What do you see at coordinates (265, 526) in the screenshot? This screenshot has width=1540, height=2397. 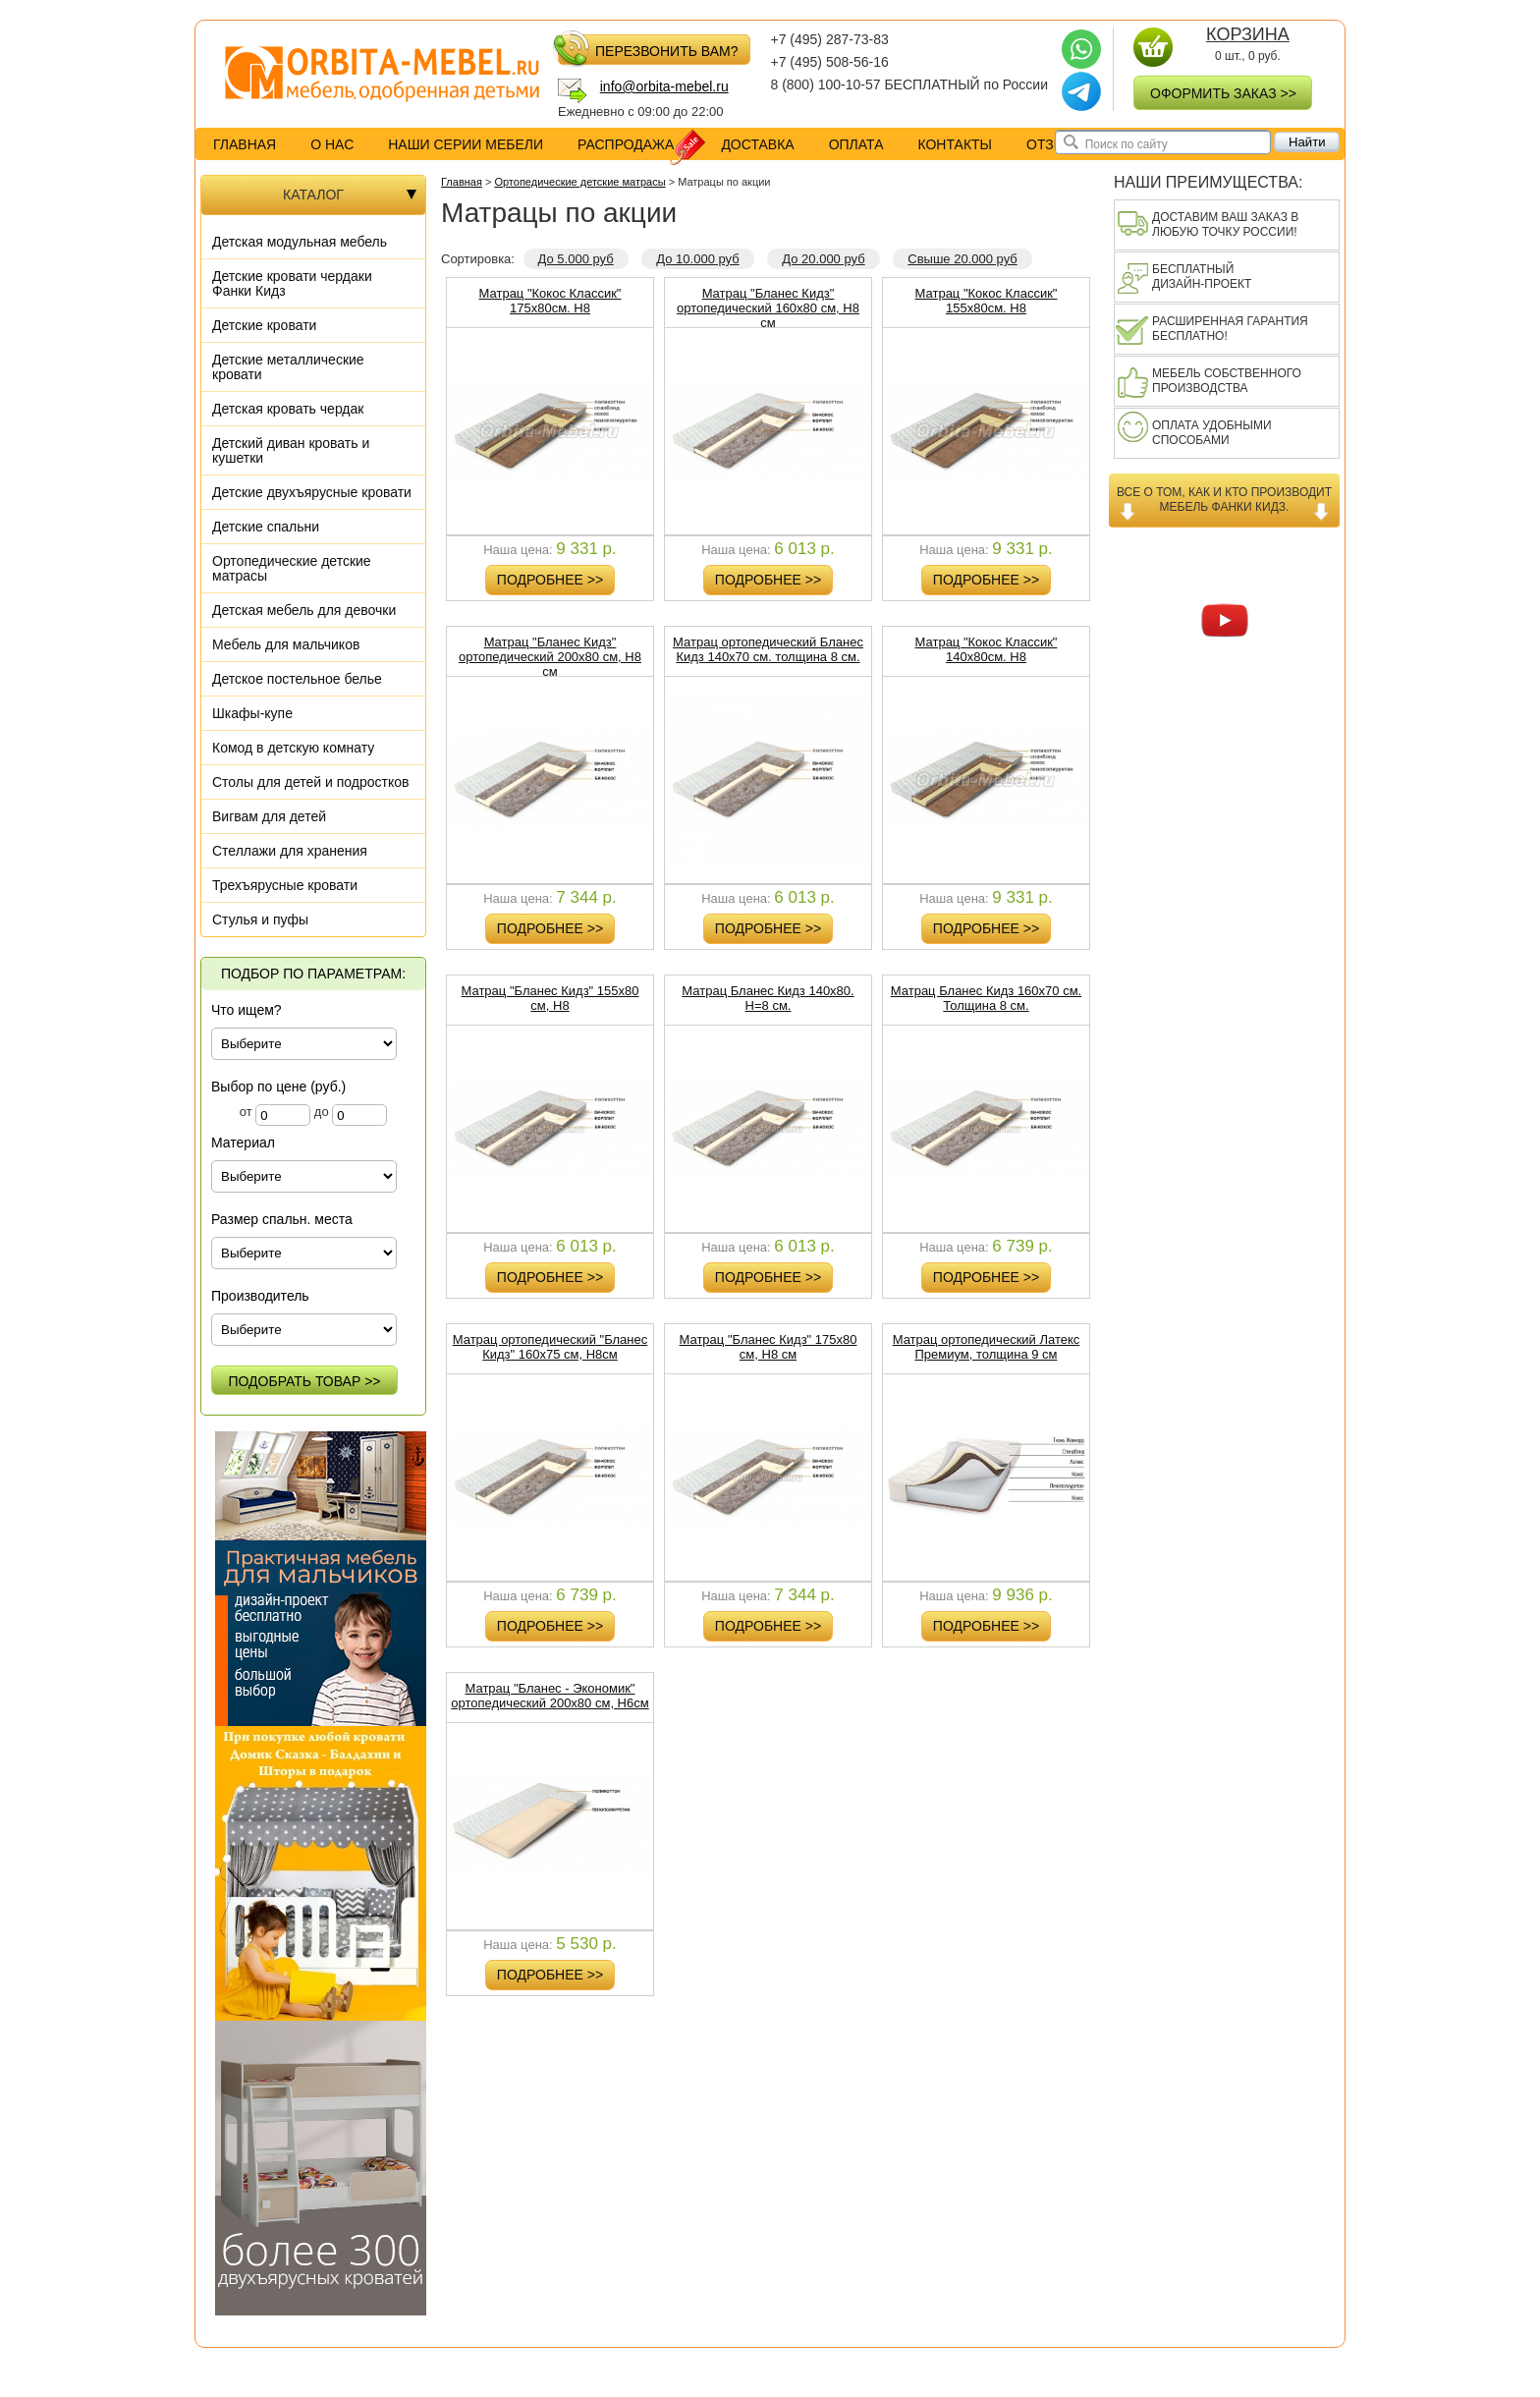 I see `Детские спальни` at bounding box center [265, 526].